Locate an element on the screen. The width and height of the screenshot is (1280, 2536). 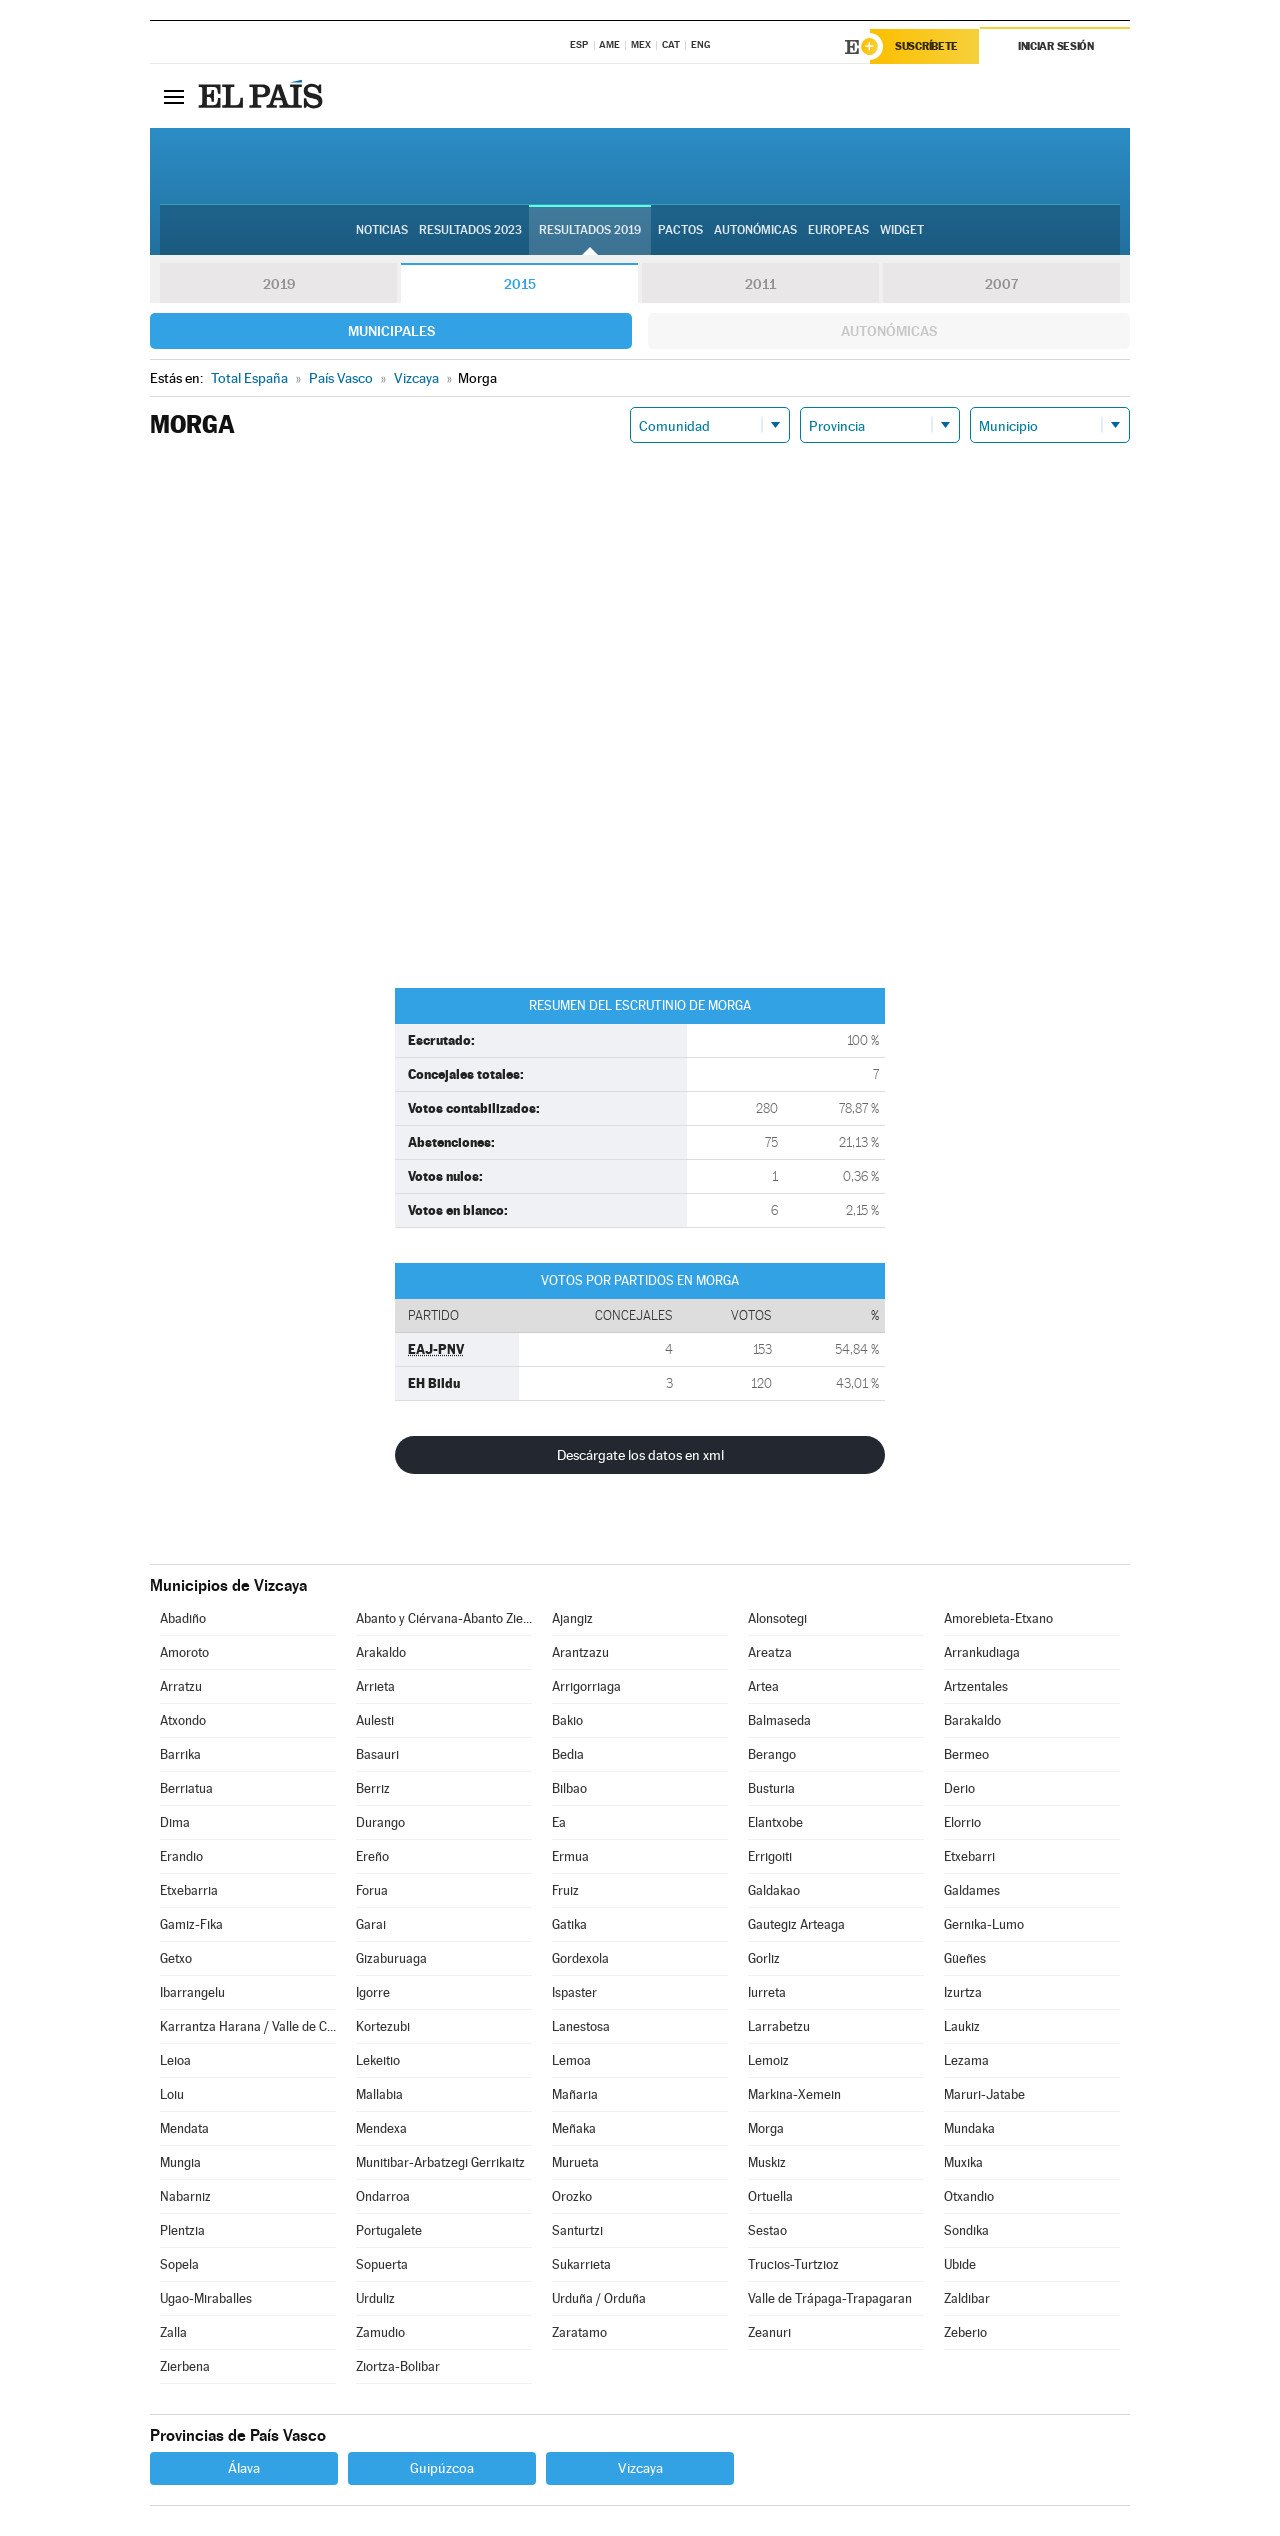
Durango is located at coordinates (380, 1822).